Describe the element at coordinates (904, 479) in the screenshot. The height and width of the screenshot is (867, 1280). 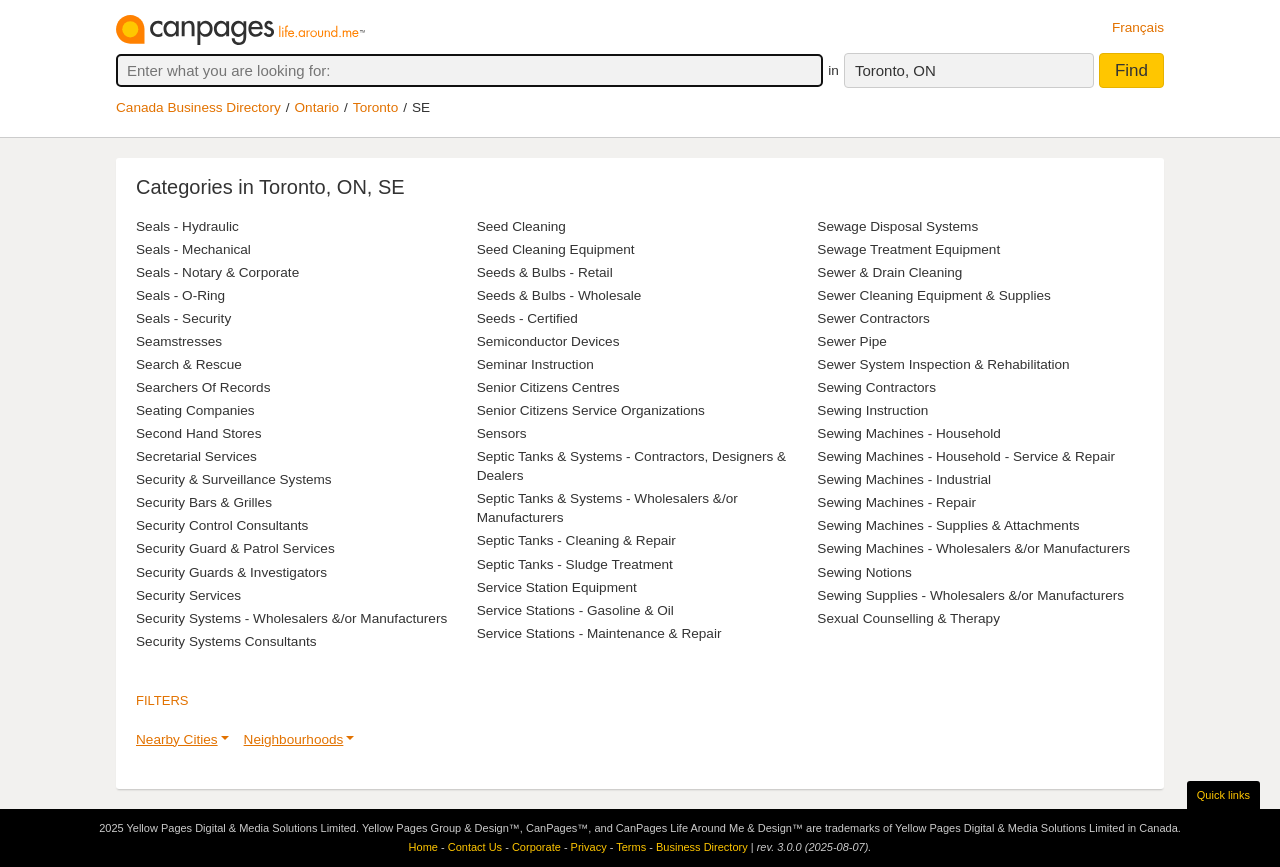
I see `Sewing Machines - Industrial` at that location.